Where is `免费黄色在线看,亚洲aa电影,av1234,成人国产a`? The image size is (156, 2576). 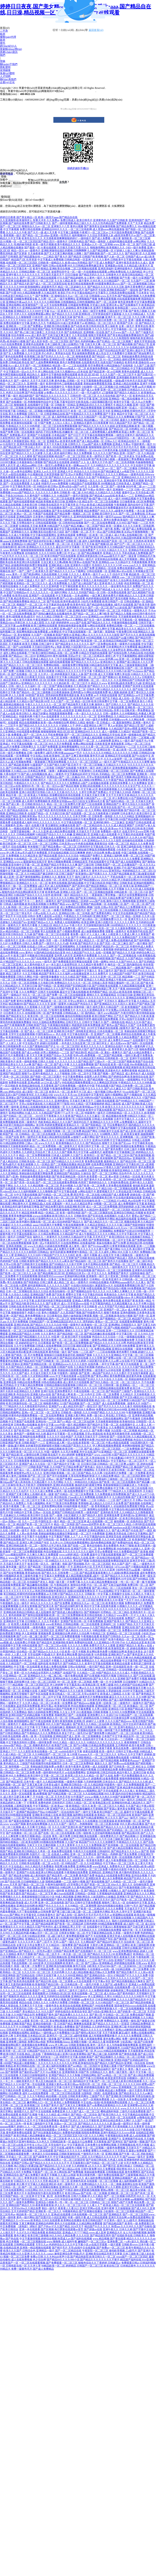 免费黄色在线看,亚洲aa电影,av1234,成人国产a is located at coordinates (35, 1082).